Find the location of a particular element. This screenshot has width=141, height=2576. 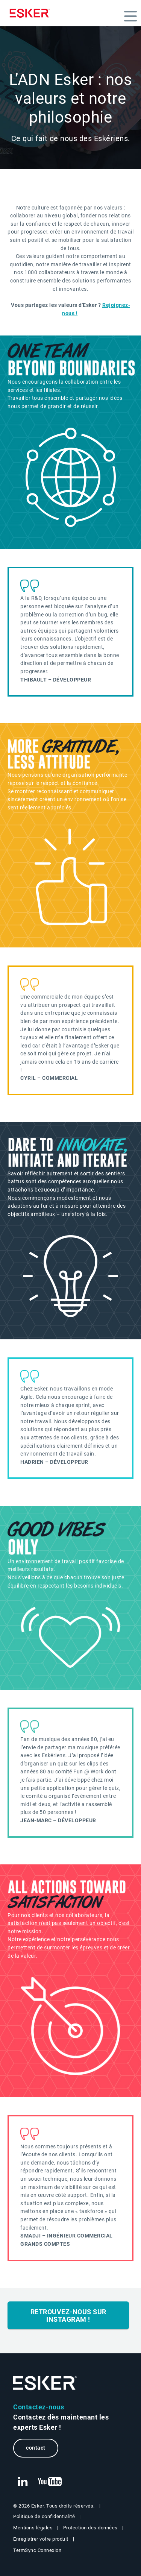

TermSync Connexion [New tab to TermSync Login web page] is located at coordinates (37, 2550).